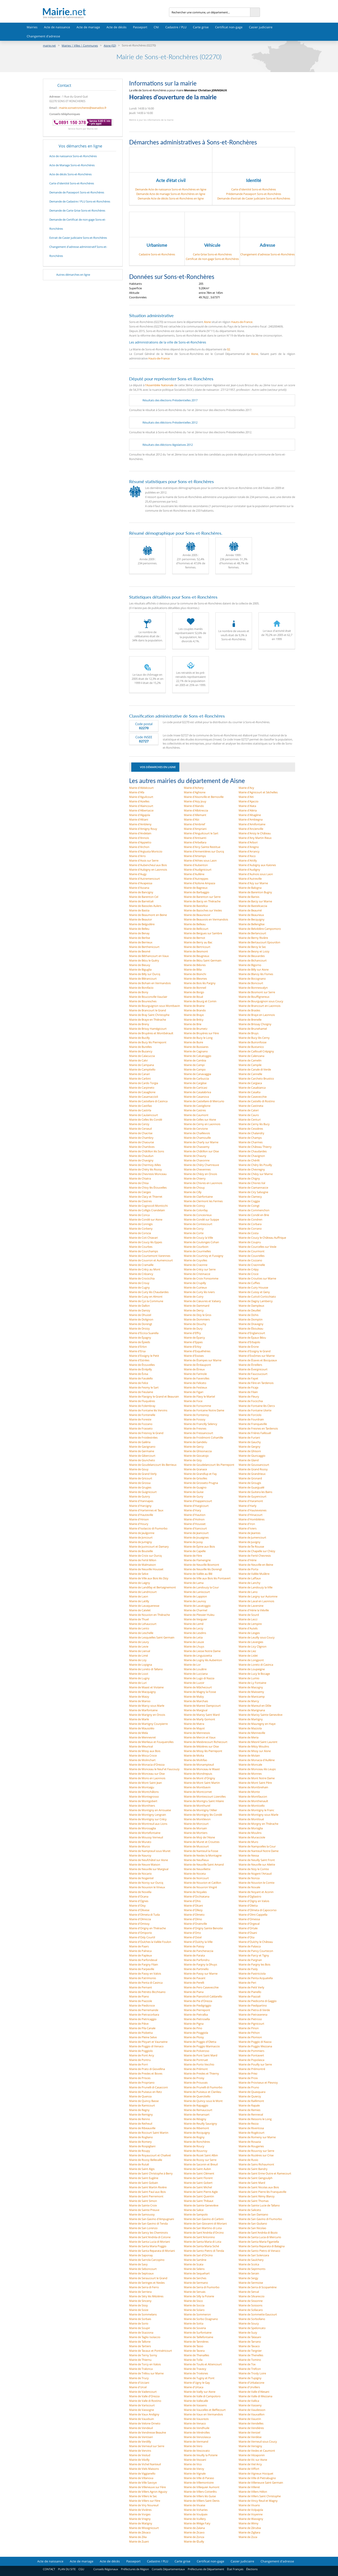  Describe the element at coordinates (145, 2092) in the screenshot. I see `Mairie de Puiseux en Retz` at that location.